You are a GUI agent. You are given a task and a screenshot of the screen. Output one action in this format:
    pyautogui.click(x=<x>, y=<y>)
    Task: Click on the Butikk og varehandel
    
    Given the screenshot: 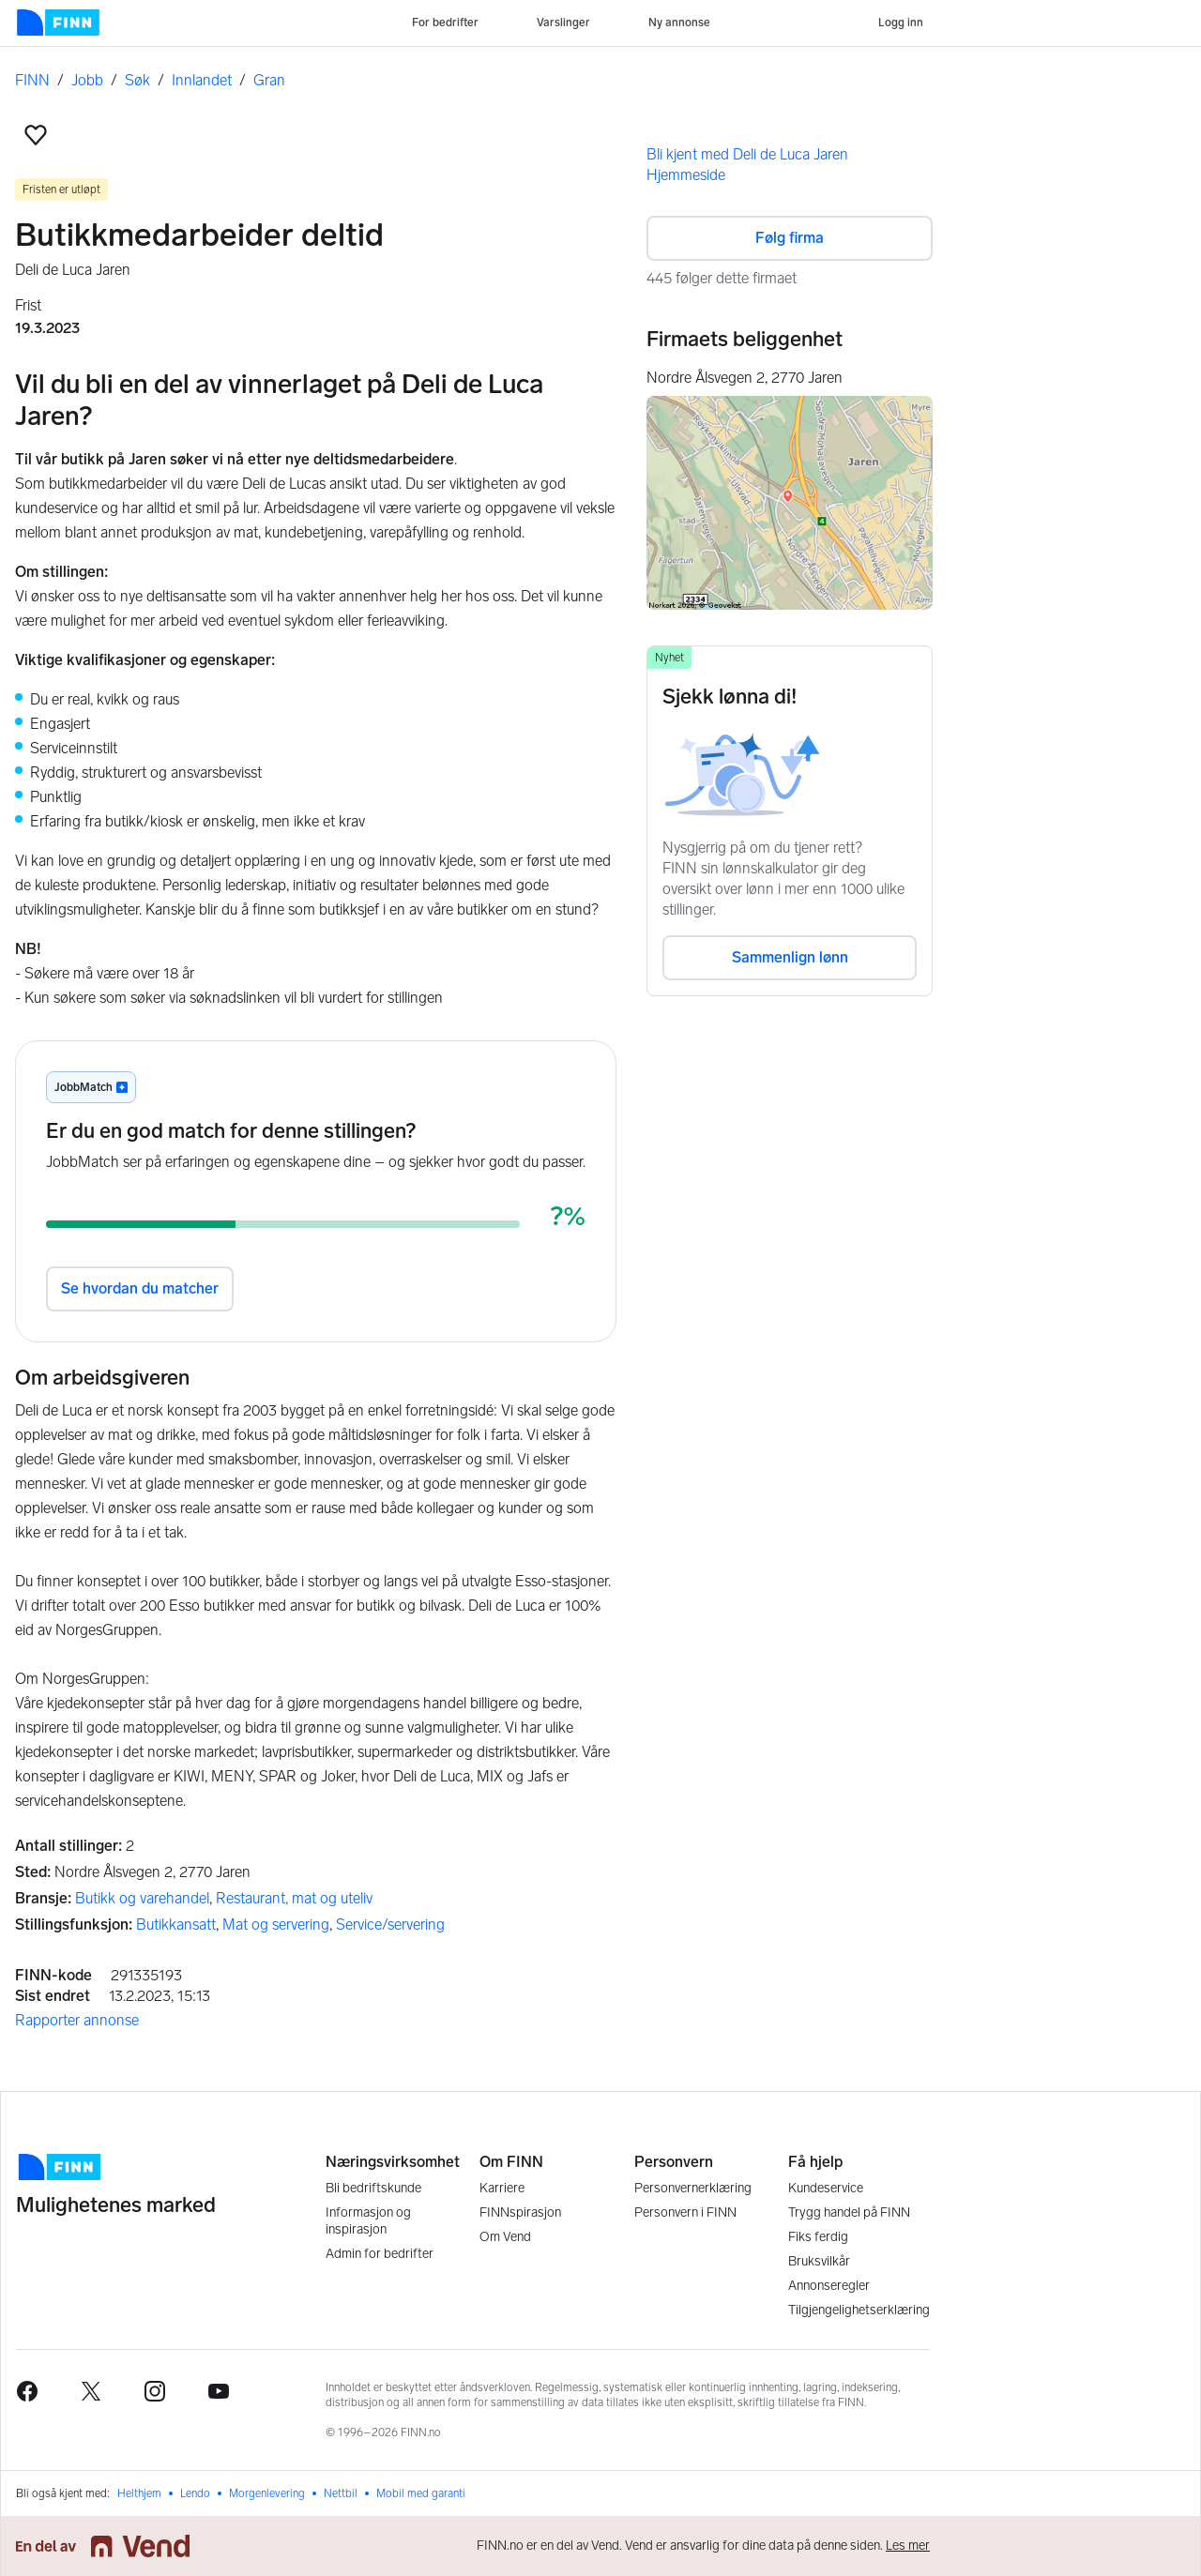 What is the action you would take?
    pyautogui.click(x=142, y=1898)
    